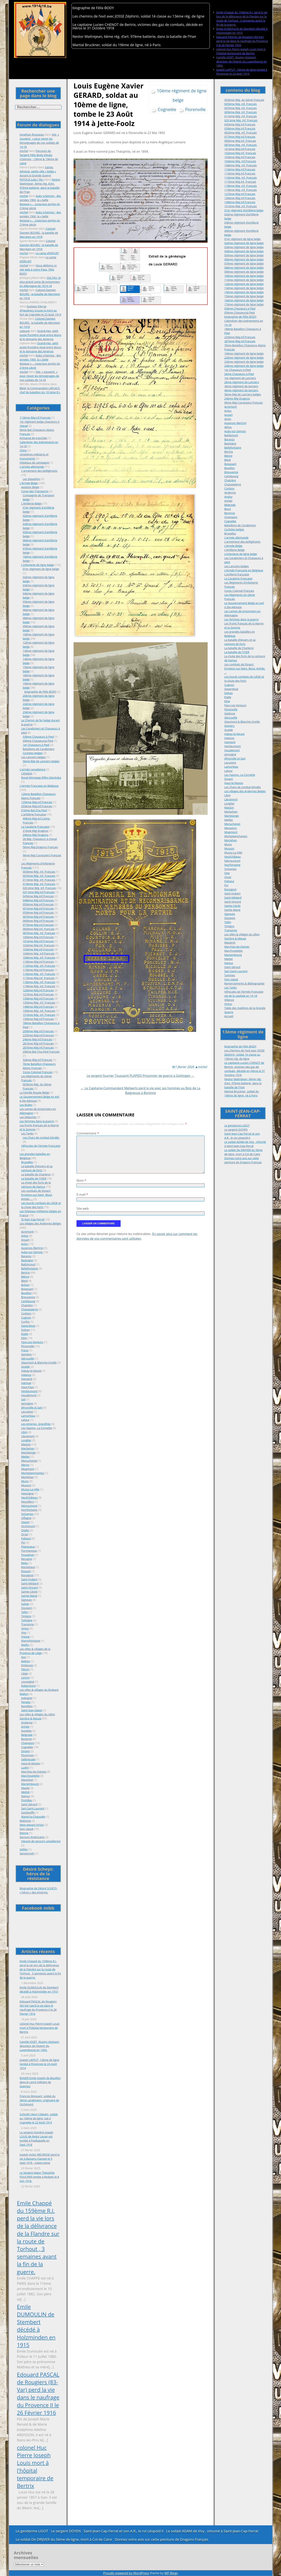 The width and height of the screenshot is (281, 2576). What do you see at coordinates (26, 1620) in the screenshot?
I see `Tohogne` at bounding box center [26, 1620].